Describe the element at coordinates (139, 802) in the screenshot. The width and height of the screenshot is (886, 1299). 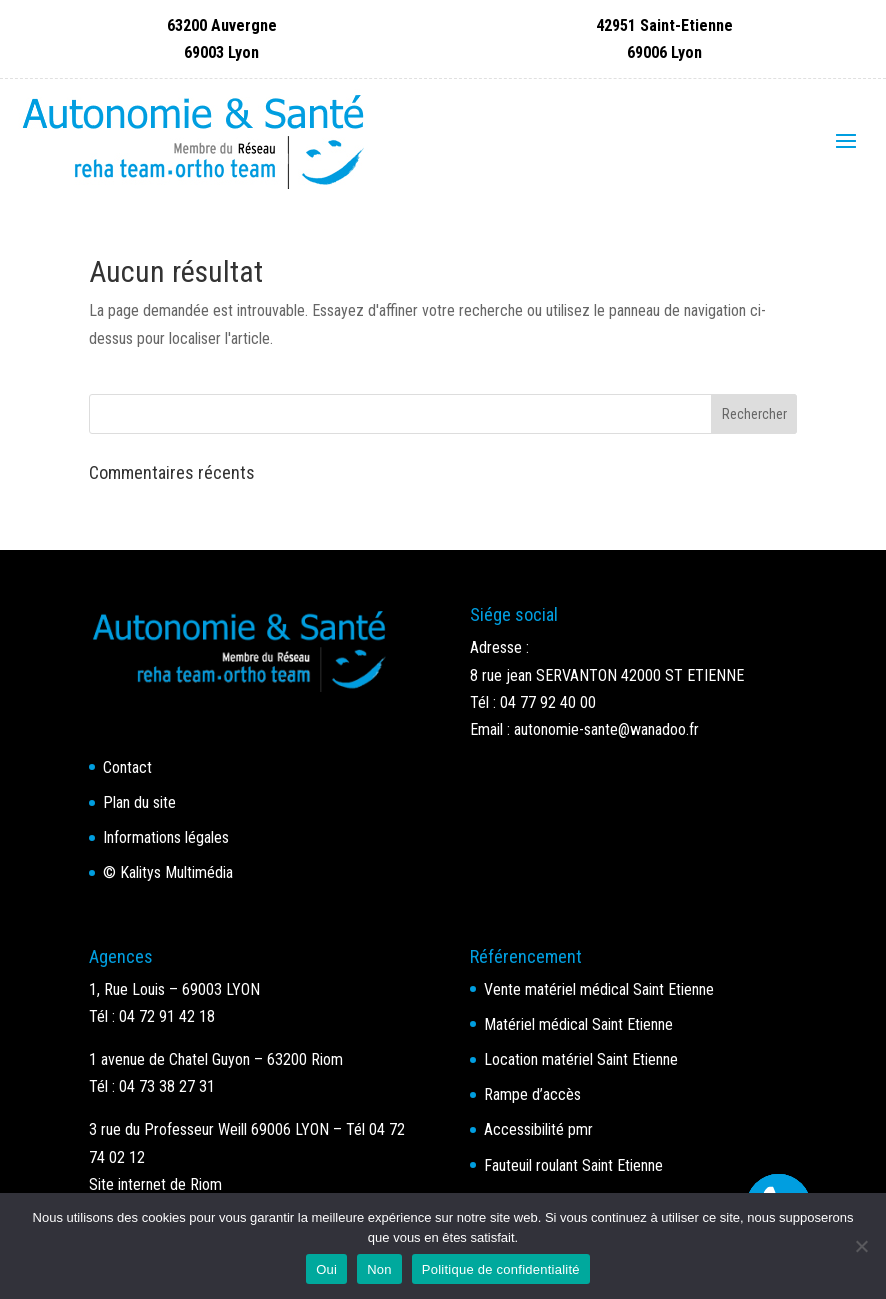
I see `Plan du site` at that location.